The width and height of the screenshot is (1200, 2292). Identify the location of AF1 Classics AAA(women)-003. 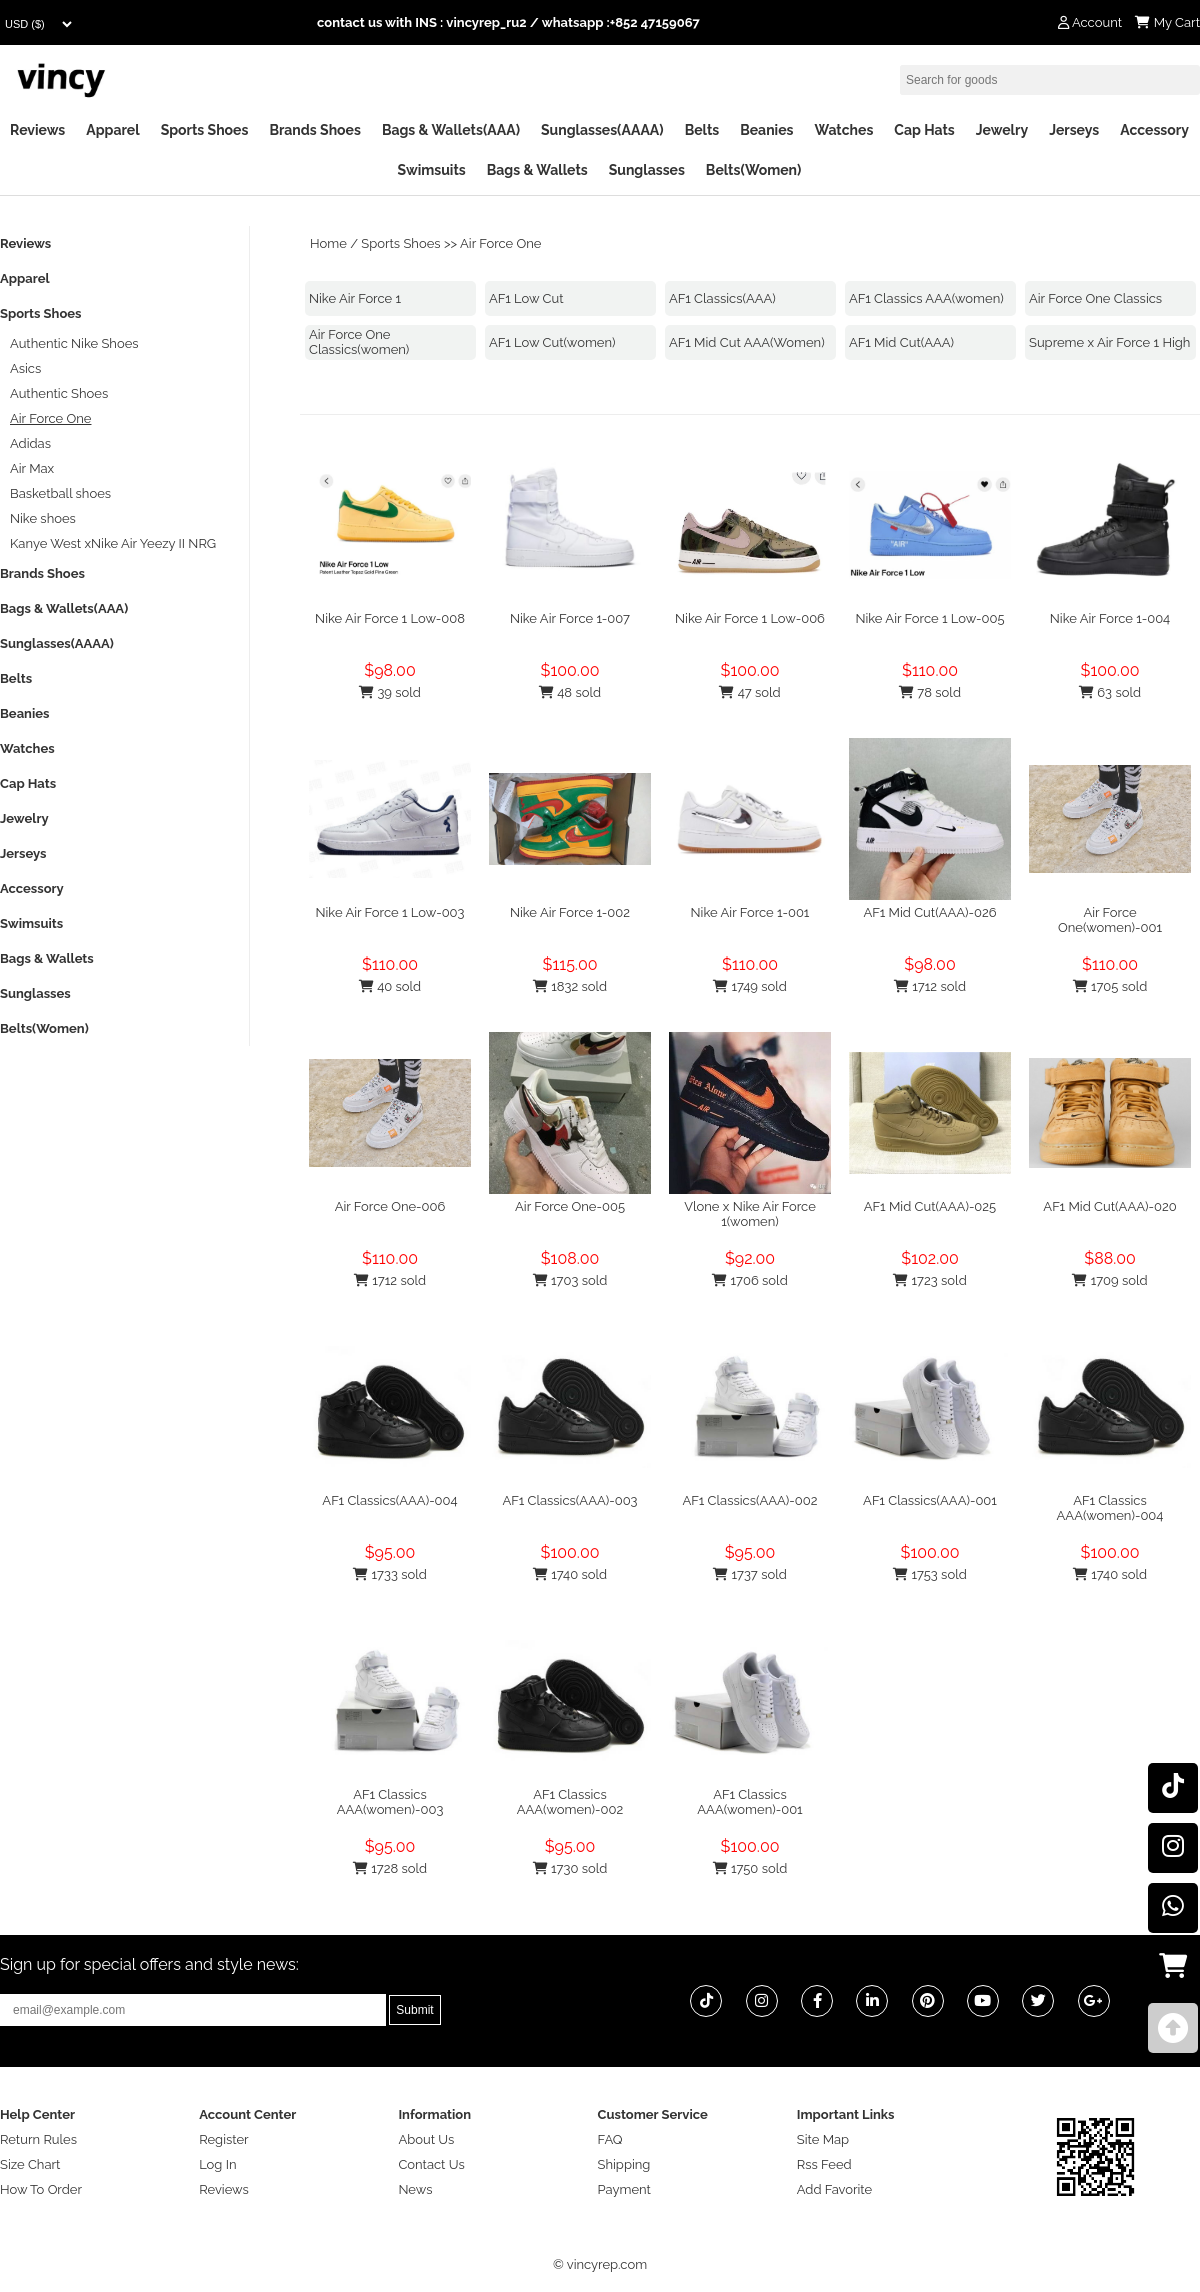
(390, 1802).